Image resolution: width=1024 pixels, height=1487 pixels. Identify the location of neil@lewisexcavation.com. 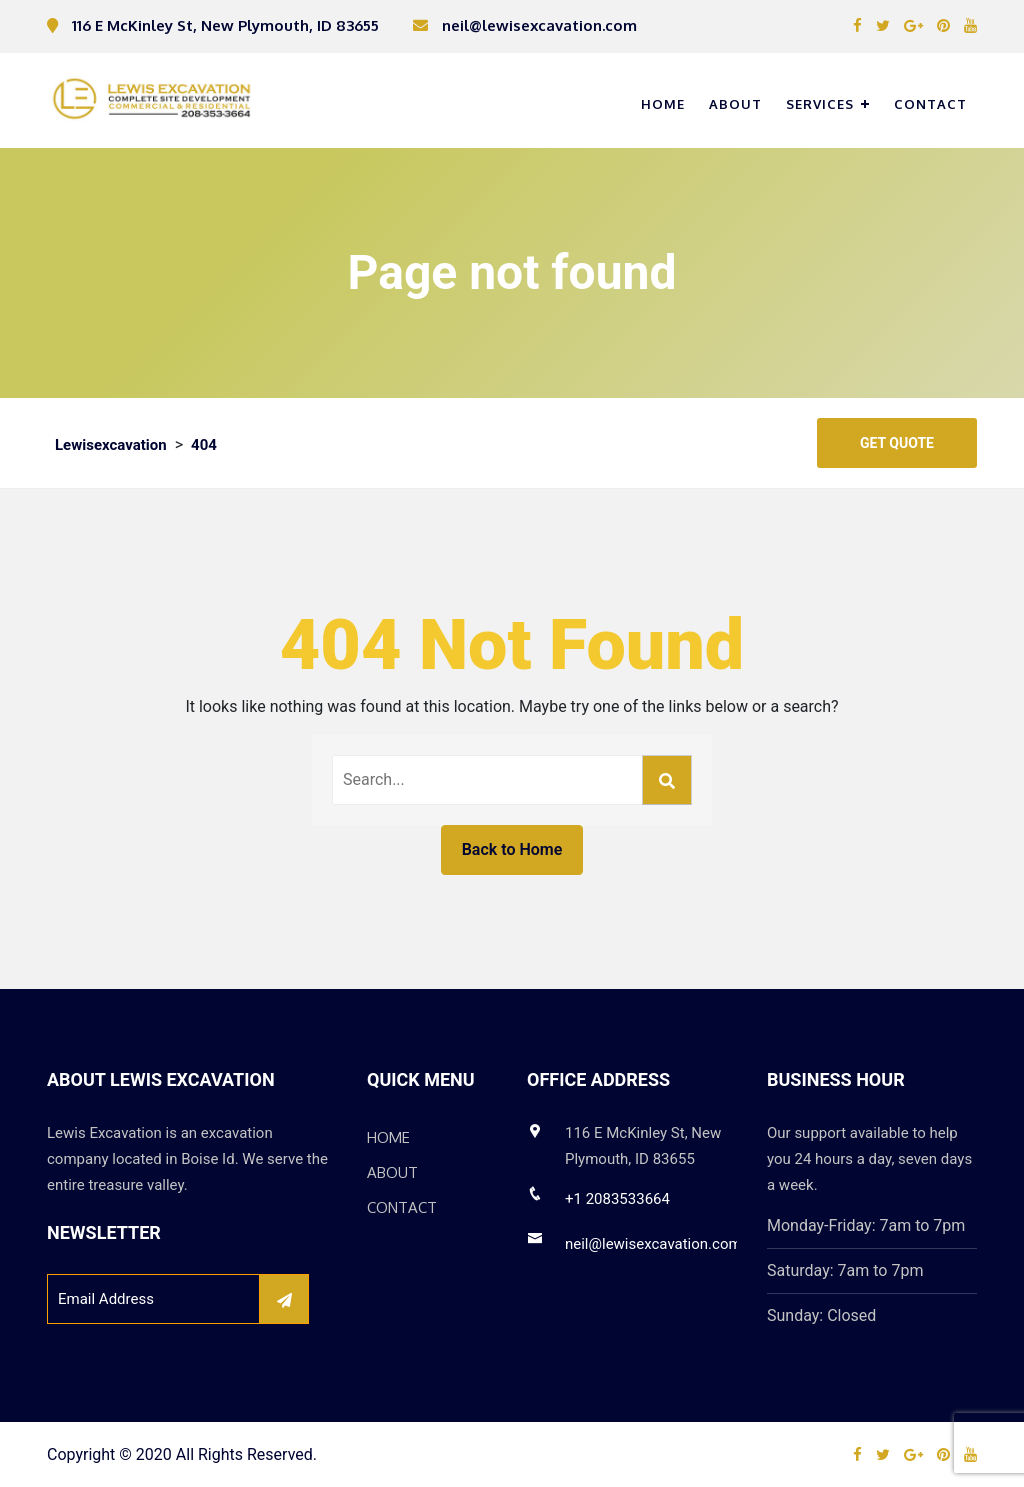
(653, 1244).